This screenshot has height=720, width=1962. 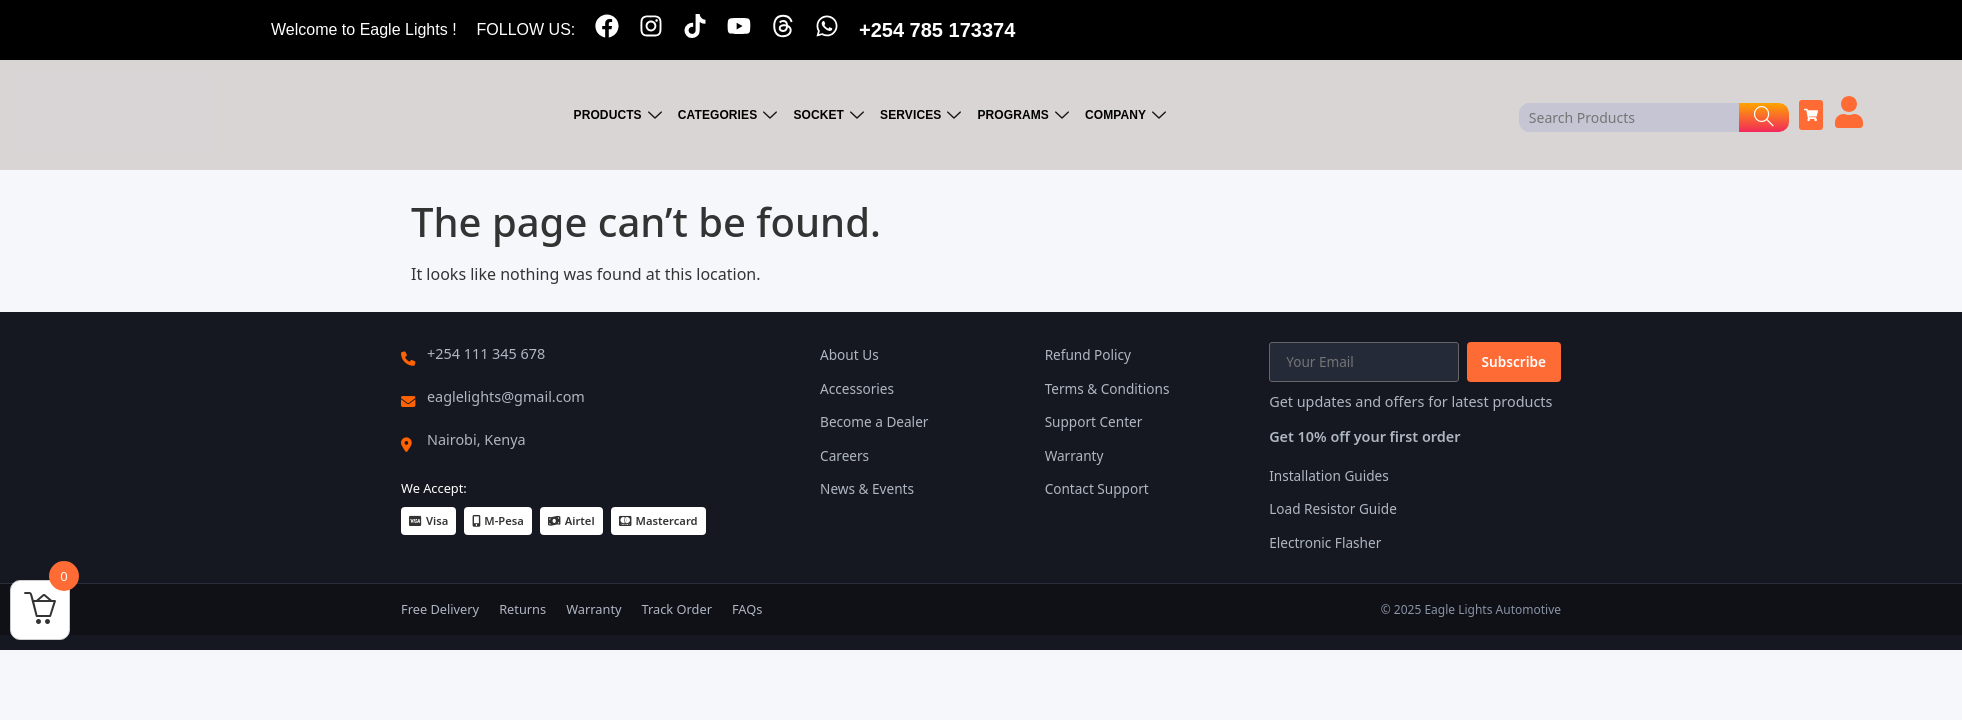 I want to click on Terms & Conditions, so click(x=1107, y=388).